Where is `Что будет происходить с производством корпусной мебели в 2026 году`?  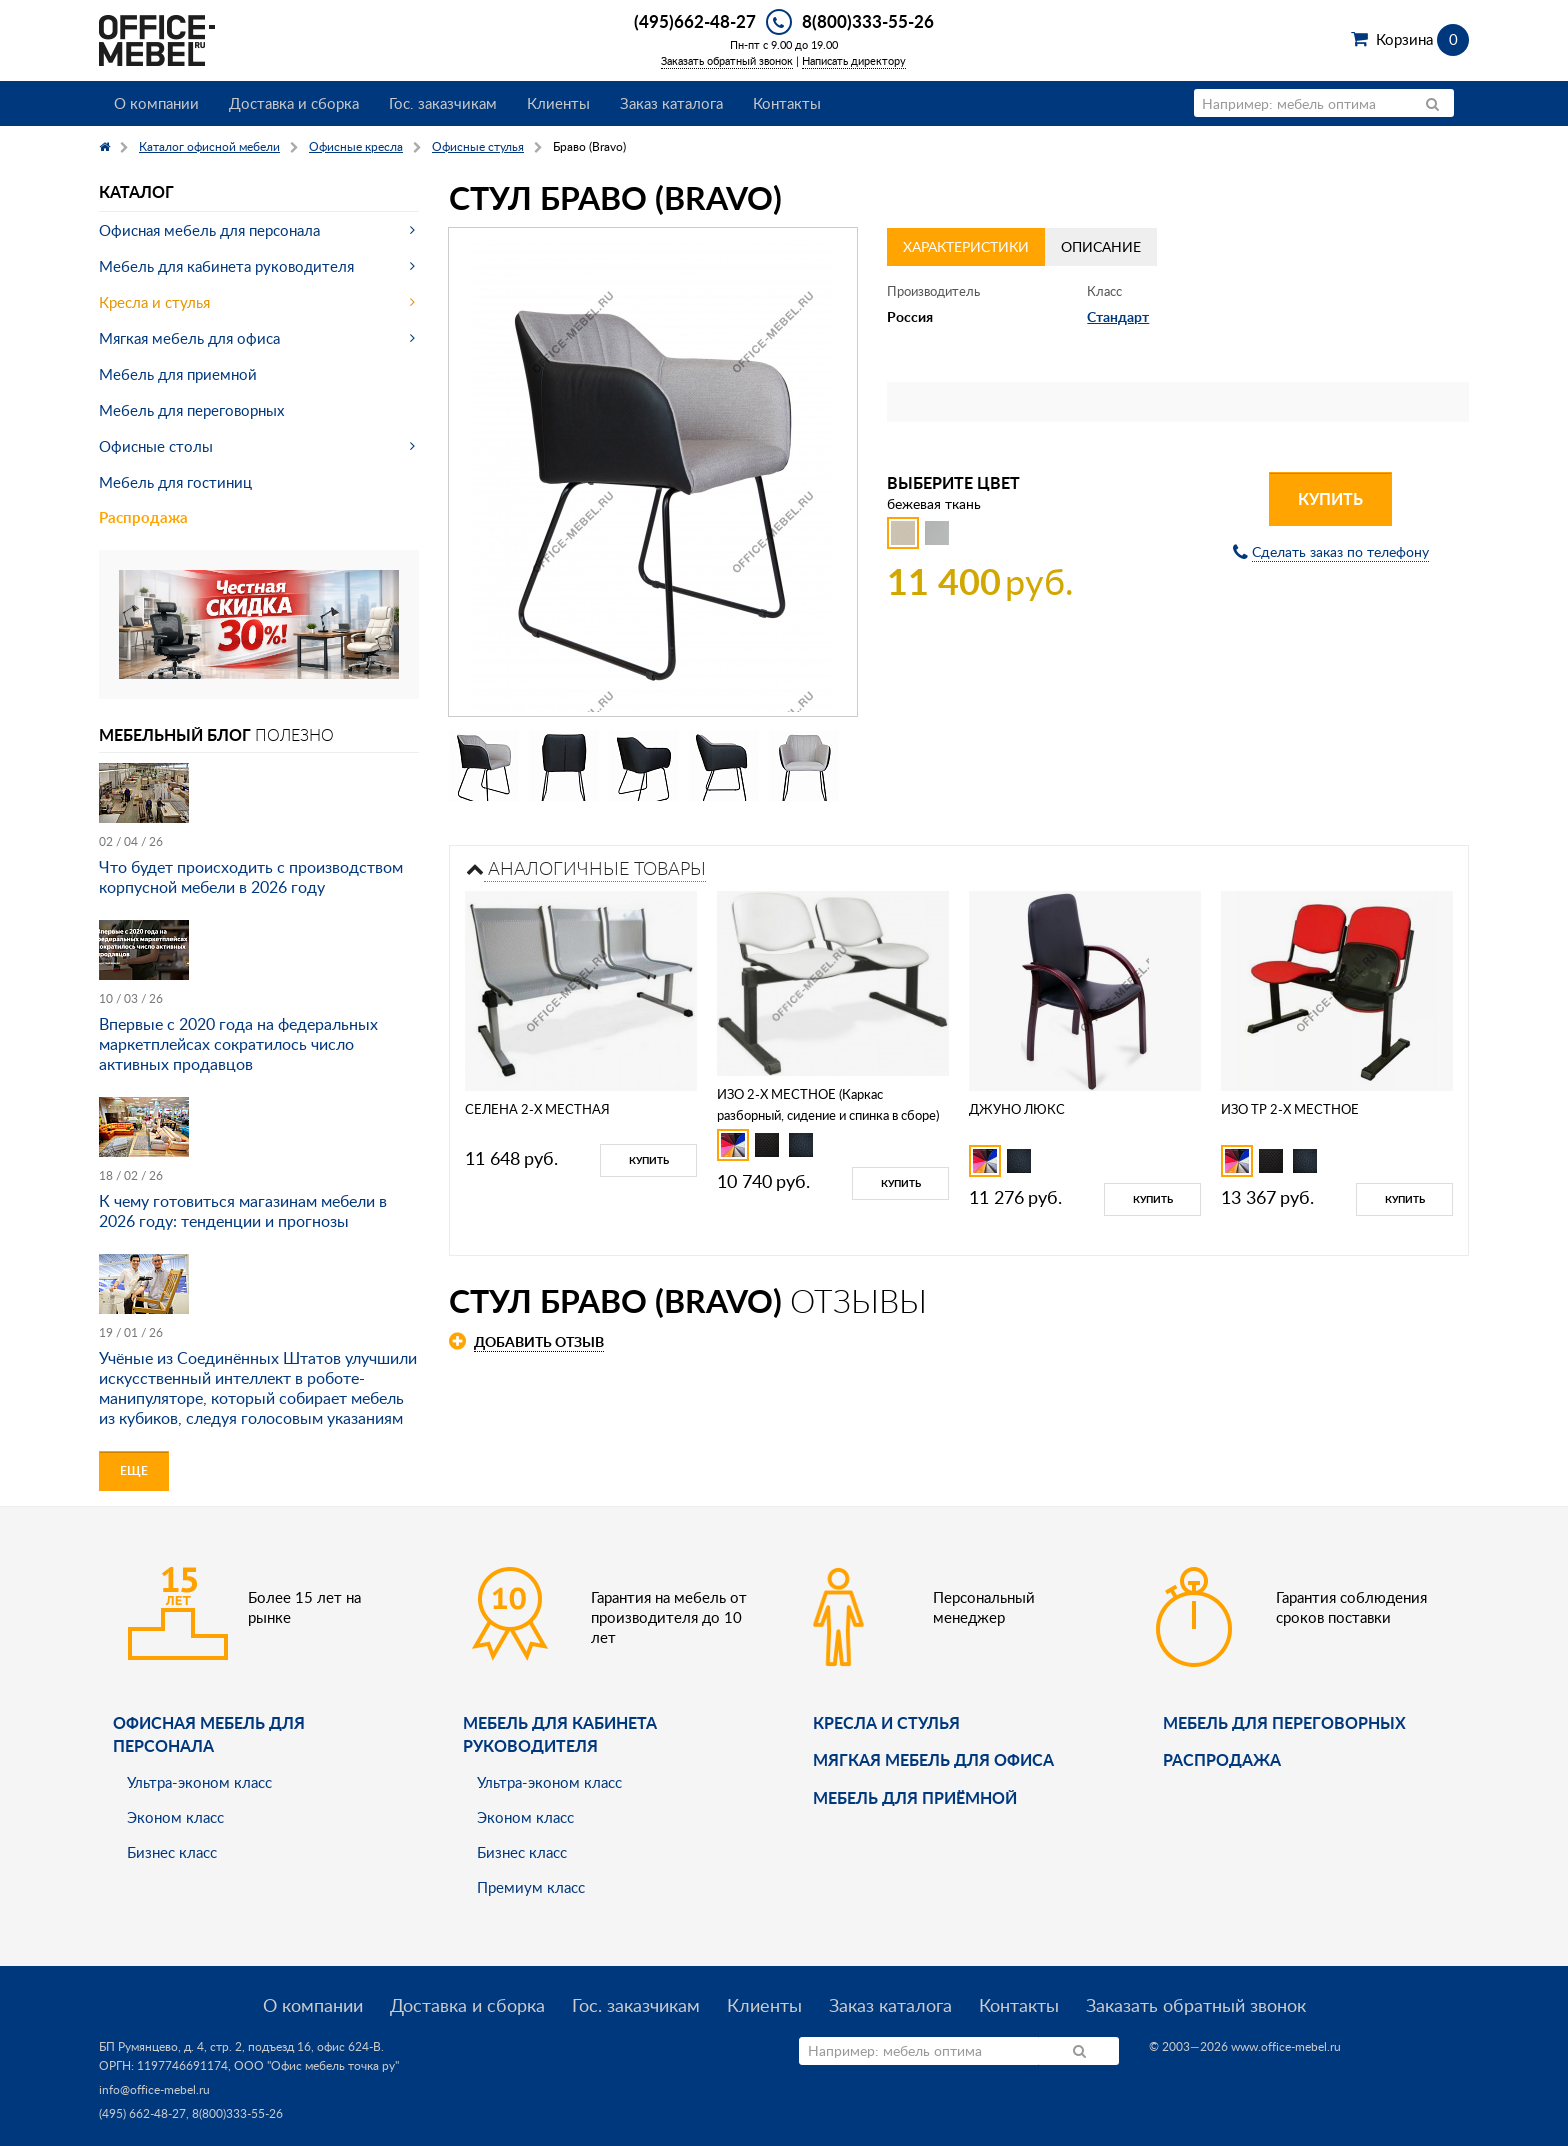
Что будет происходить с производством корпусной мебели в 2026 году is located at coordinates (251, 877).